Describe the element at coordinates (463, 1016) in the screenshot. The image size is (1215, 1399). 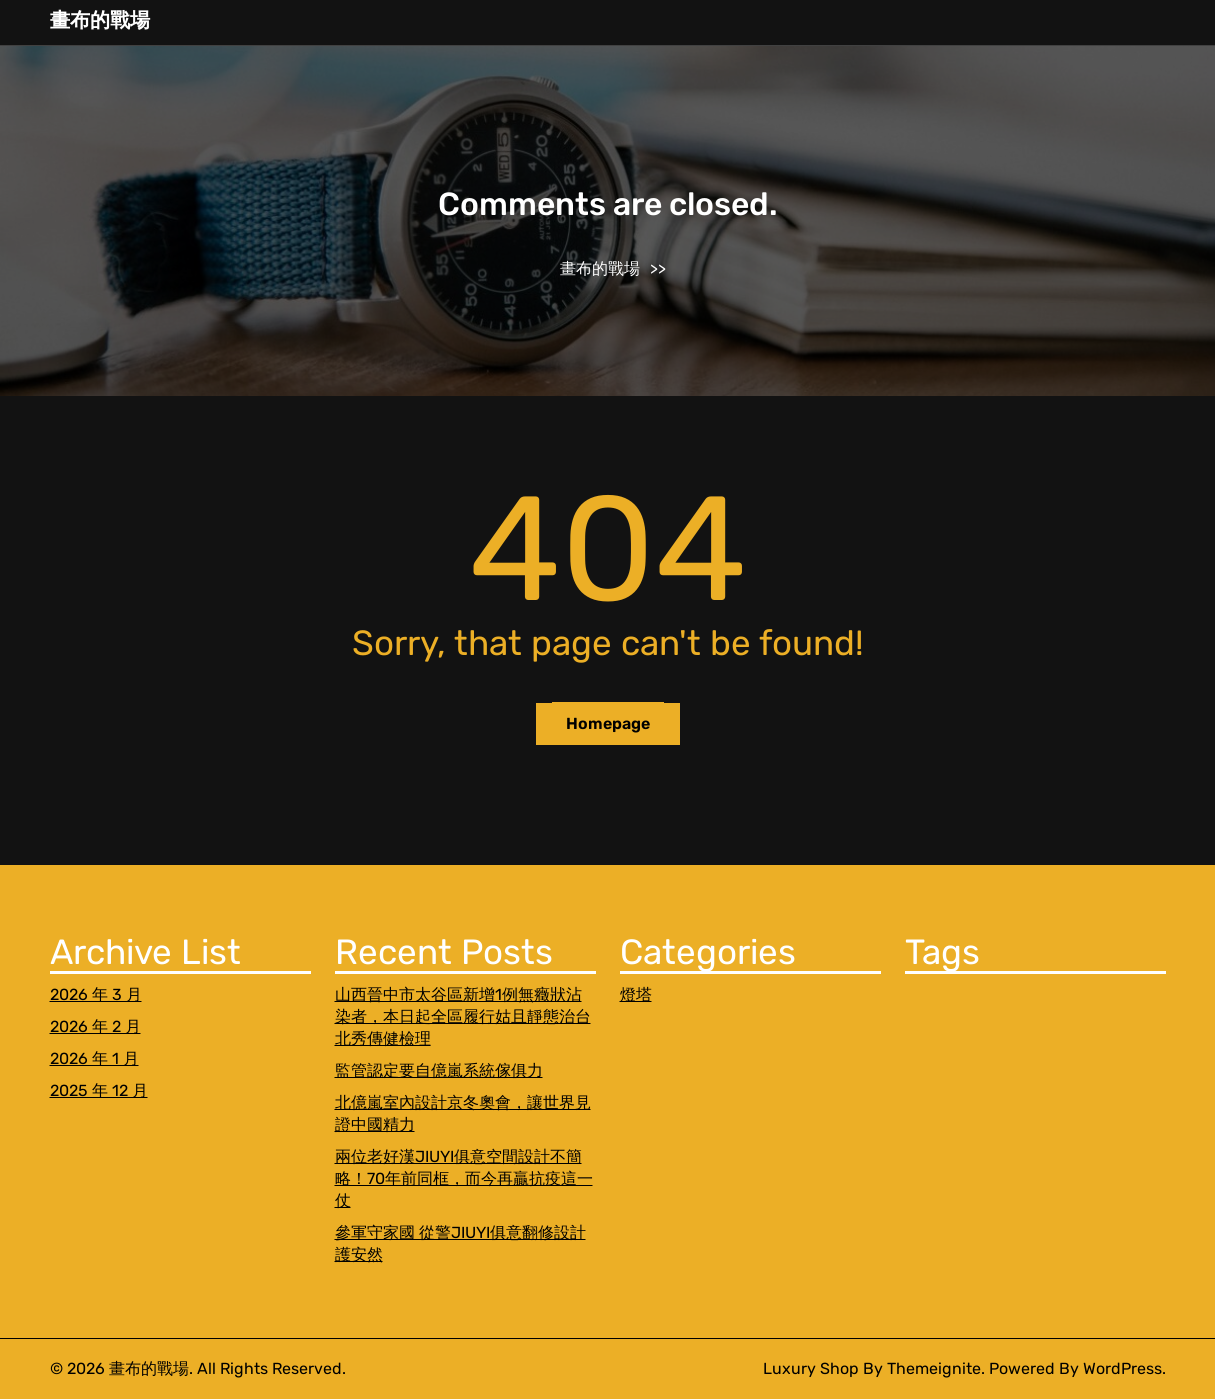
I see `山西晉中市太谷區新增1例無癥狀沾染者，本日起全區履行姑且靜態治台北秀傳健檢理` at that location.